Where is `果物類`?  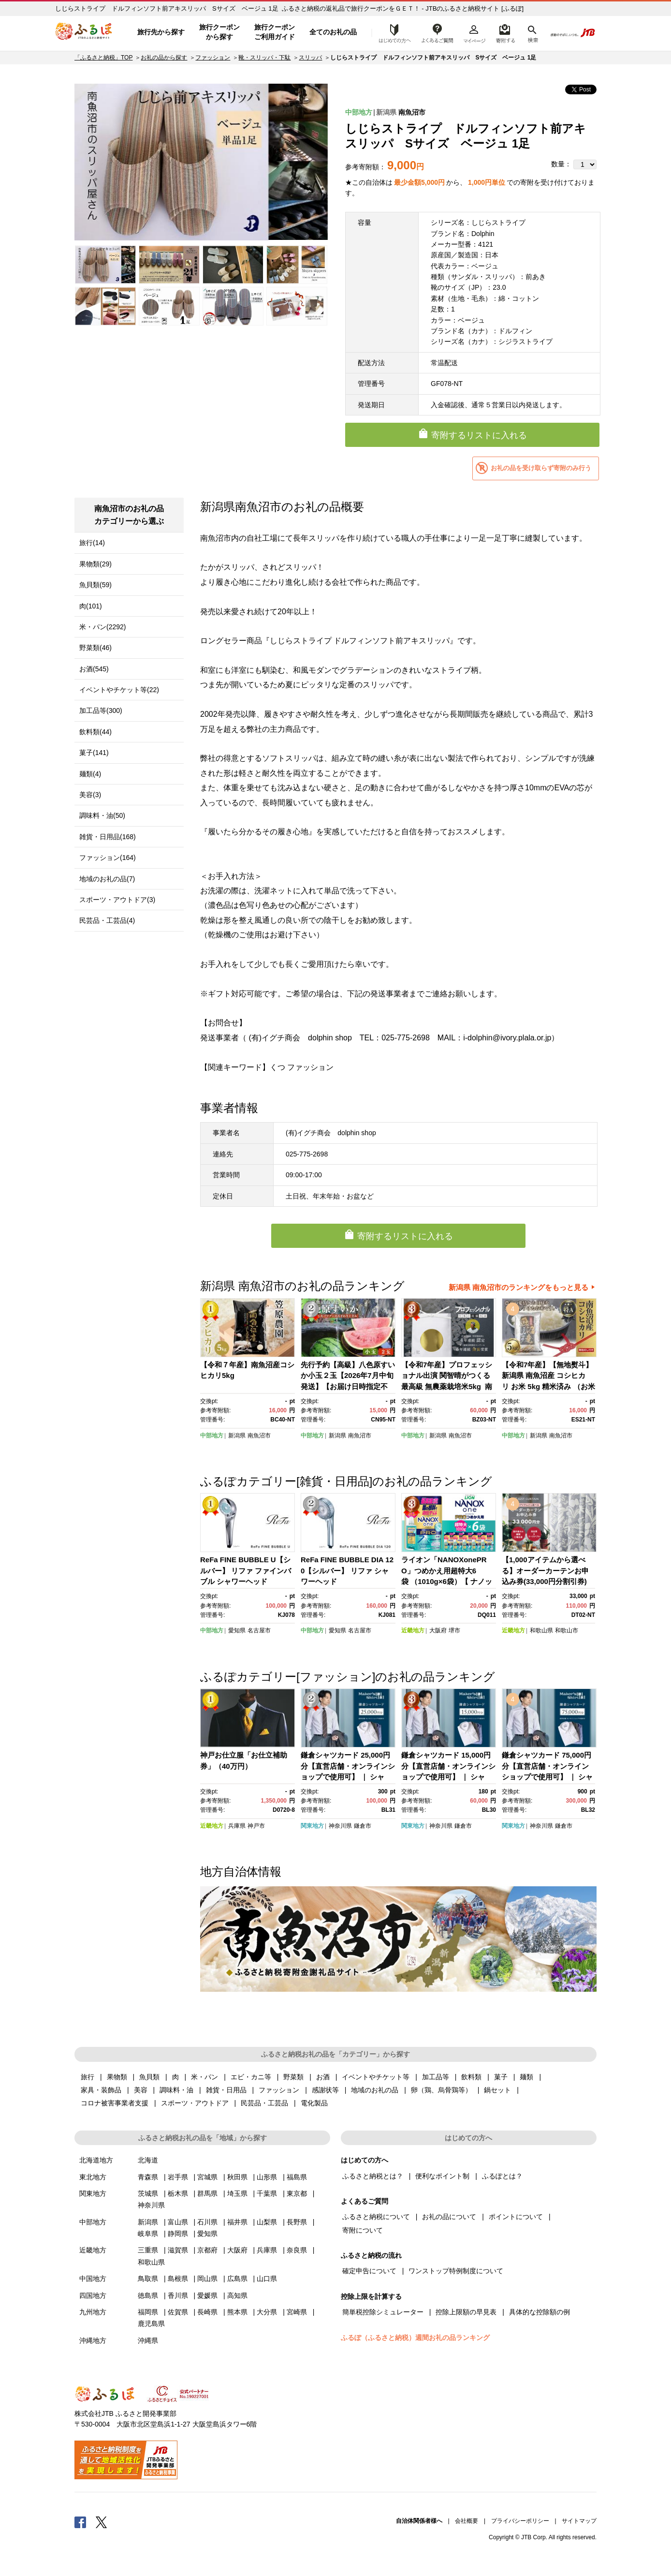 果物類 is located at coordinates (117, 2077).